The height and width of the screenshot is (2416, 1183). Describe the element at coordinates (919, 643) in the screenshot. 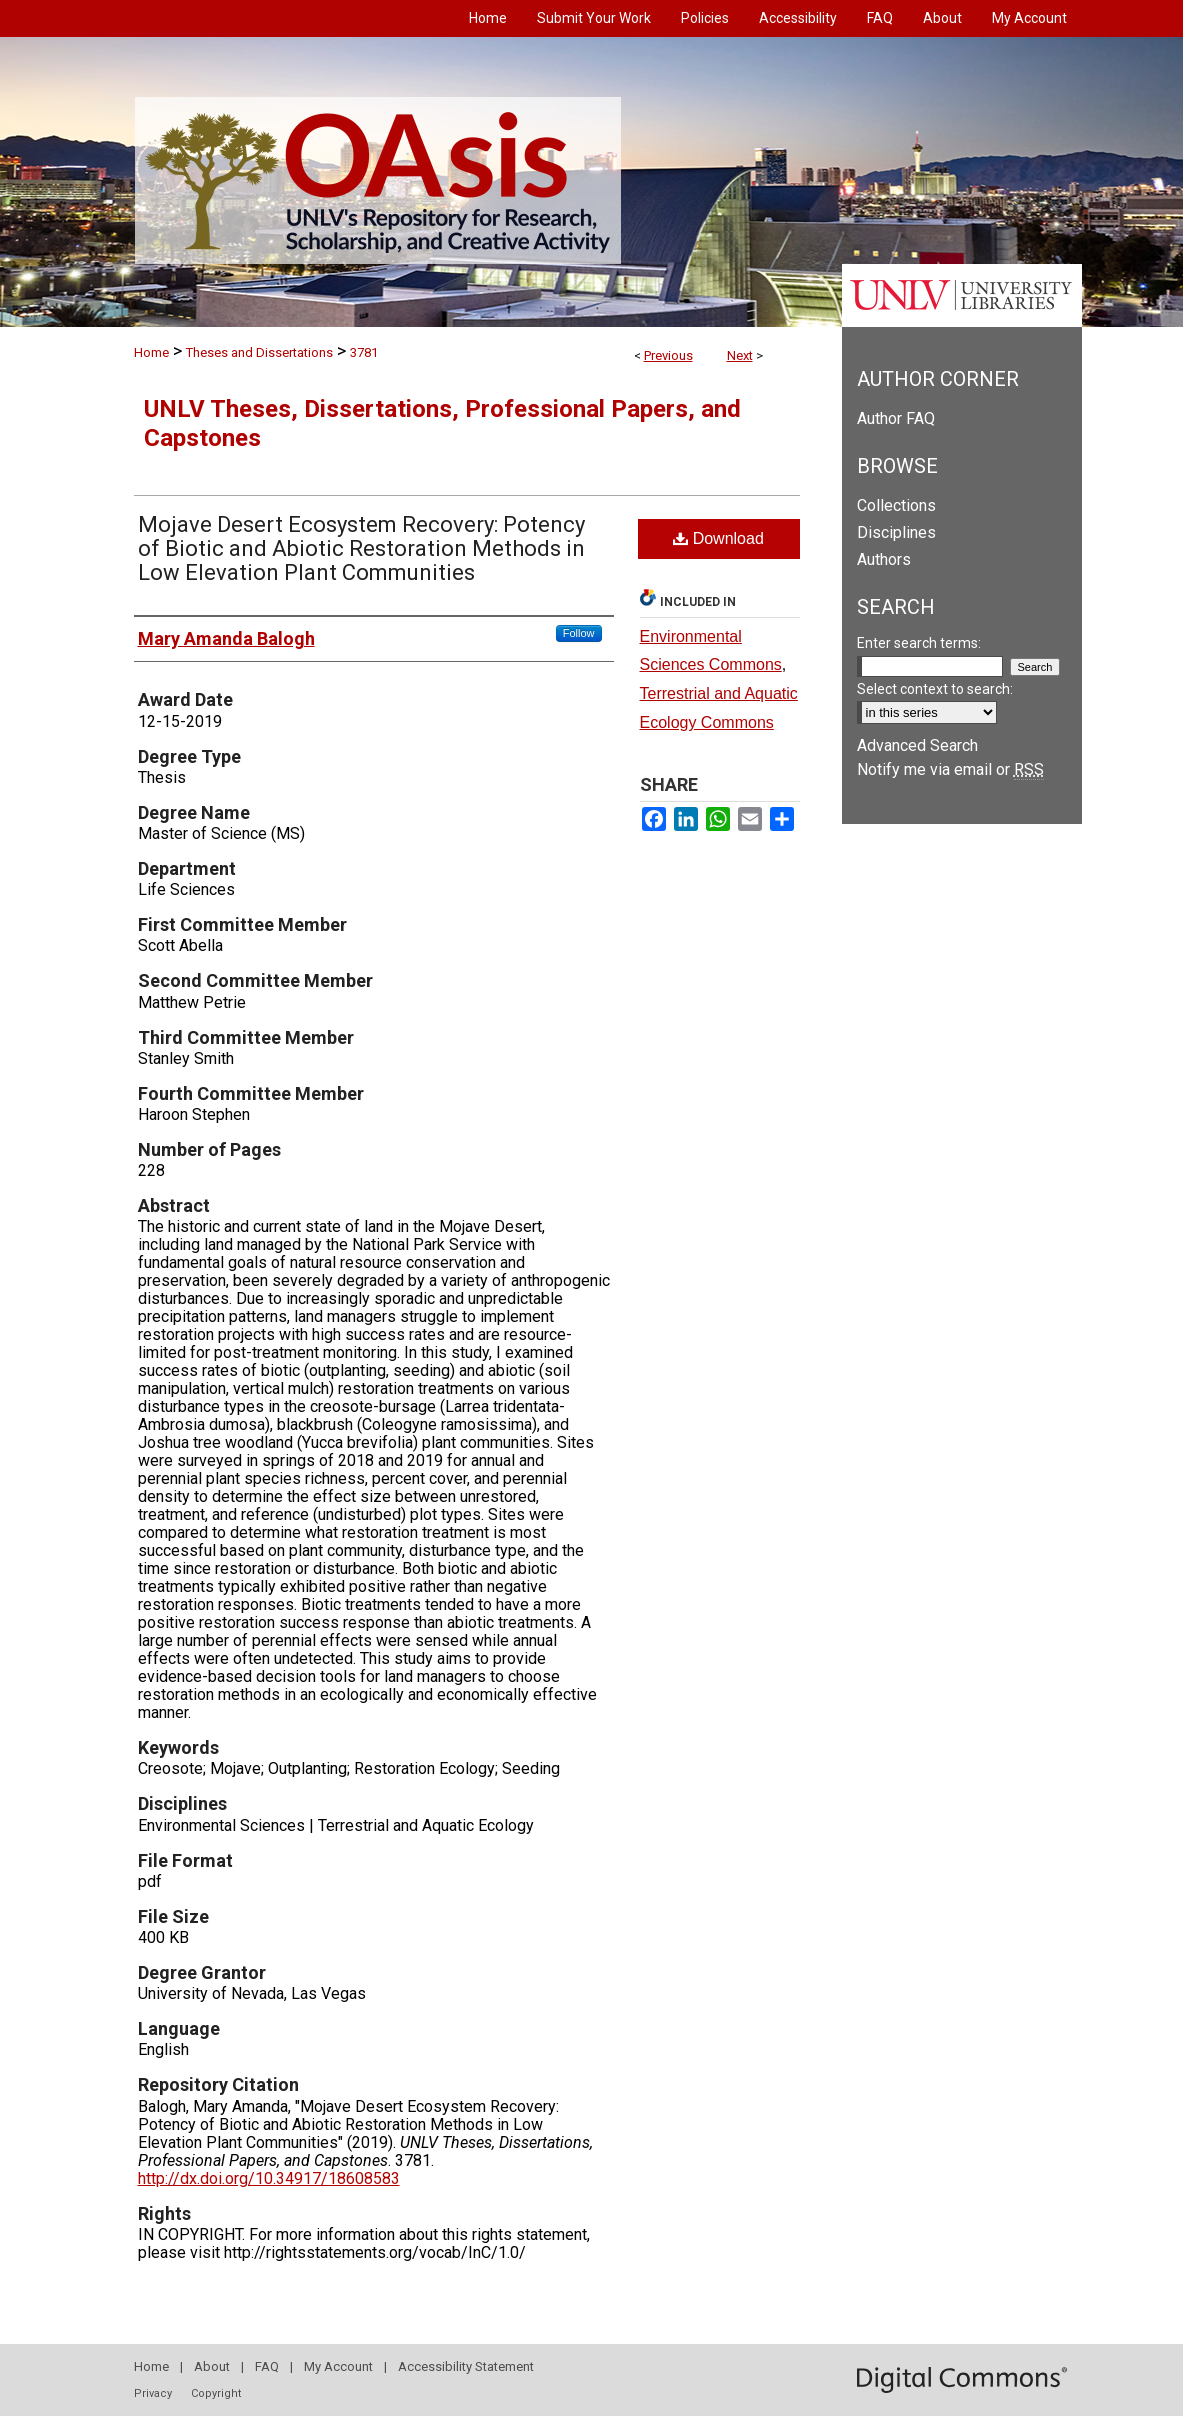

I see `Enter search terms:` at that location.